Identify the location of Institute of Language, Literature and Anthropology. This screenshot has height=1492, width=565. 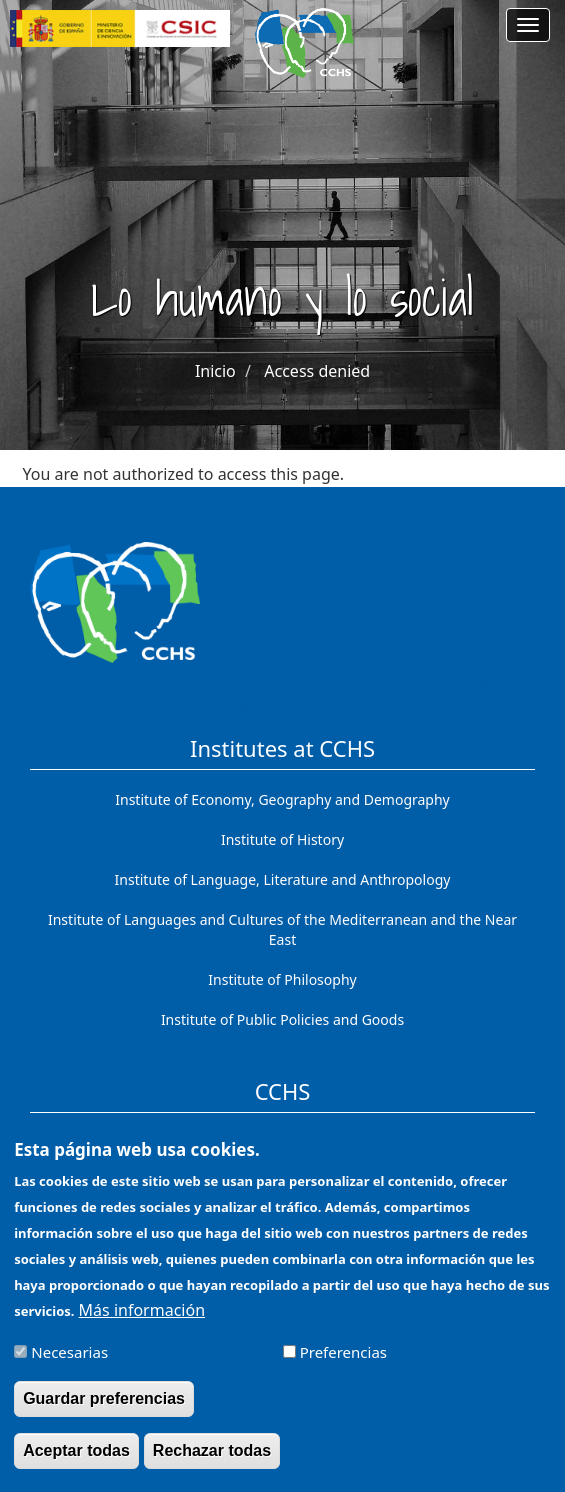
(283, 879).